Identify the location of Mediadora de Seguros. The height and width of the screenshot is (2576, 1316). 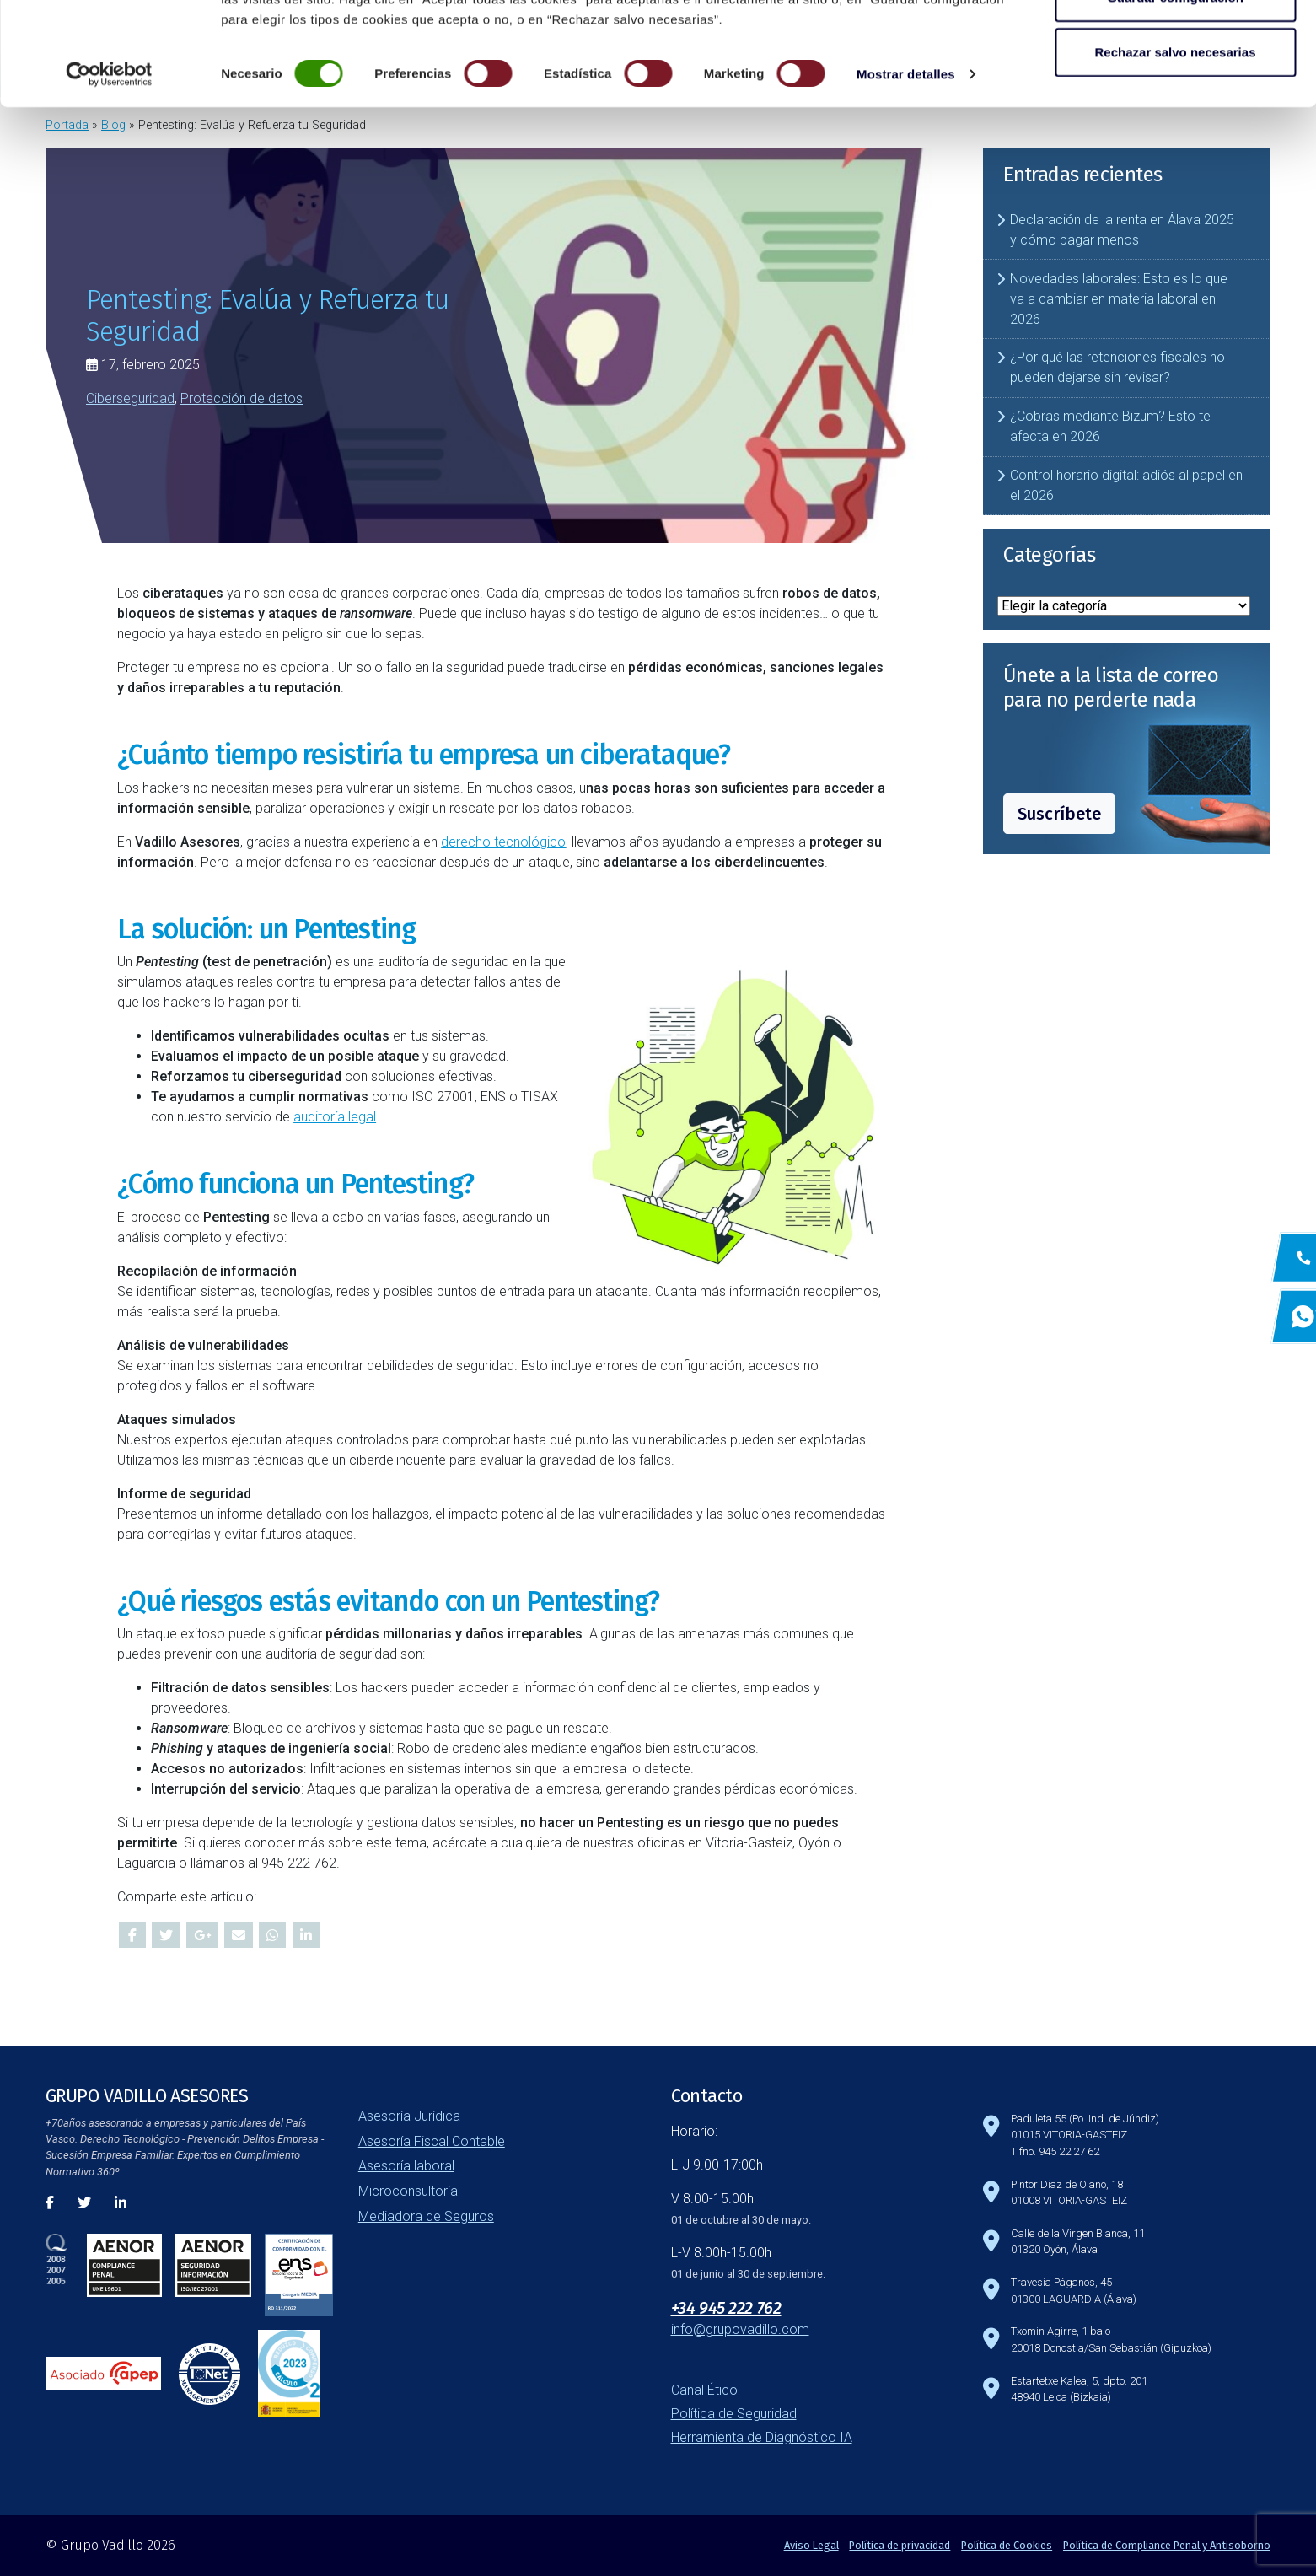
(426, 2216).